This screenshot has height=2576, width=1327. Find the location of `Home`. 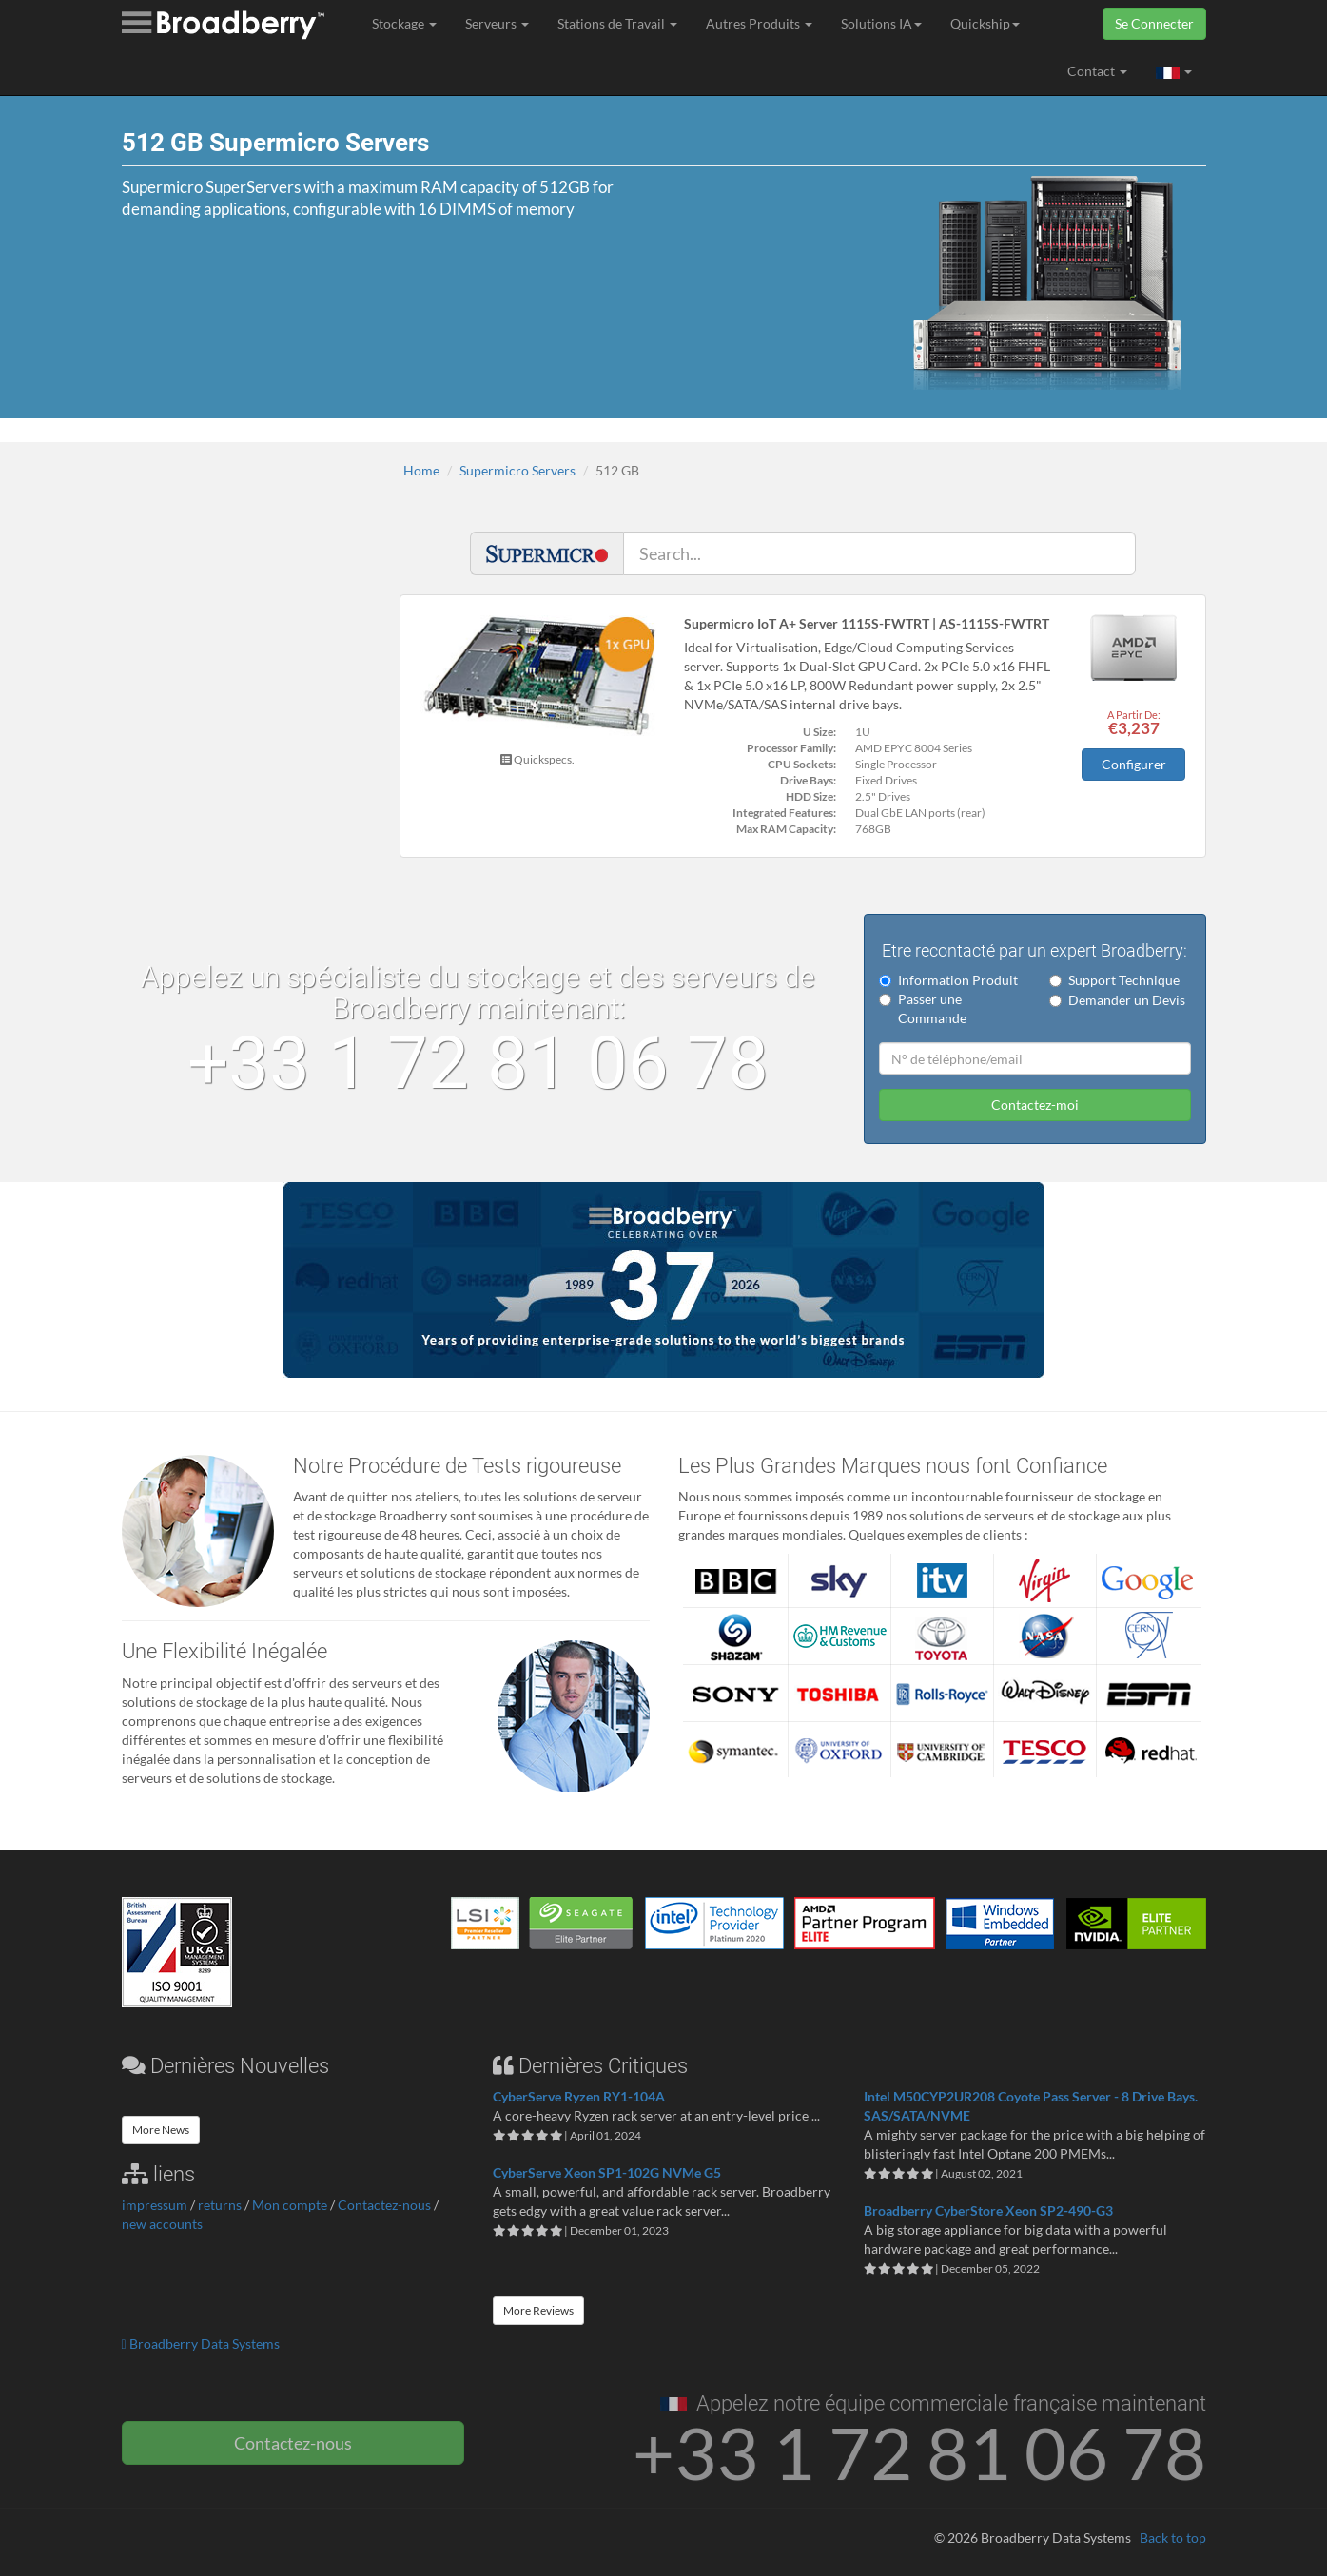

Home is located at coordinates (421, 470).